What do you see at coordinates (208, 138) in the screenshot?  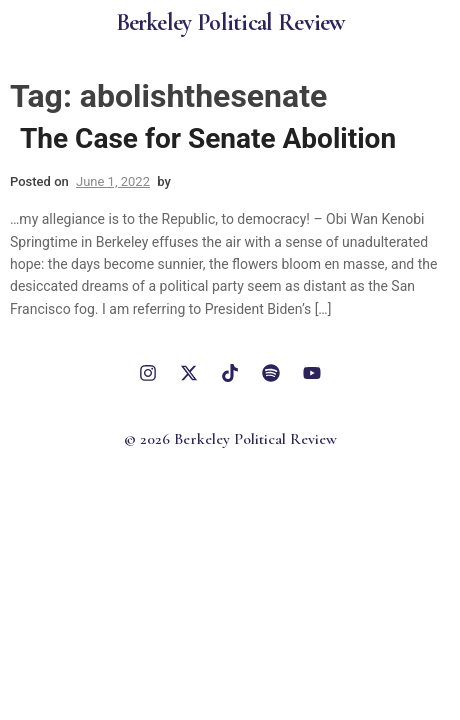 I see `The Case for Senate Abolition` at bounding box center [208, 138].